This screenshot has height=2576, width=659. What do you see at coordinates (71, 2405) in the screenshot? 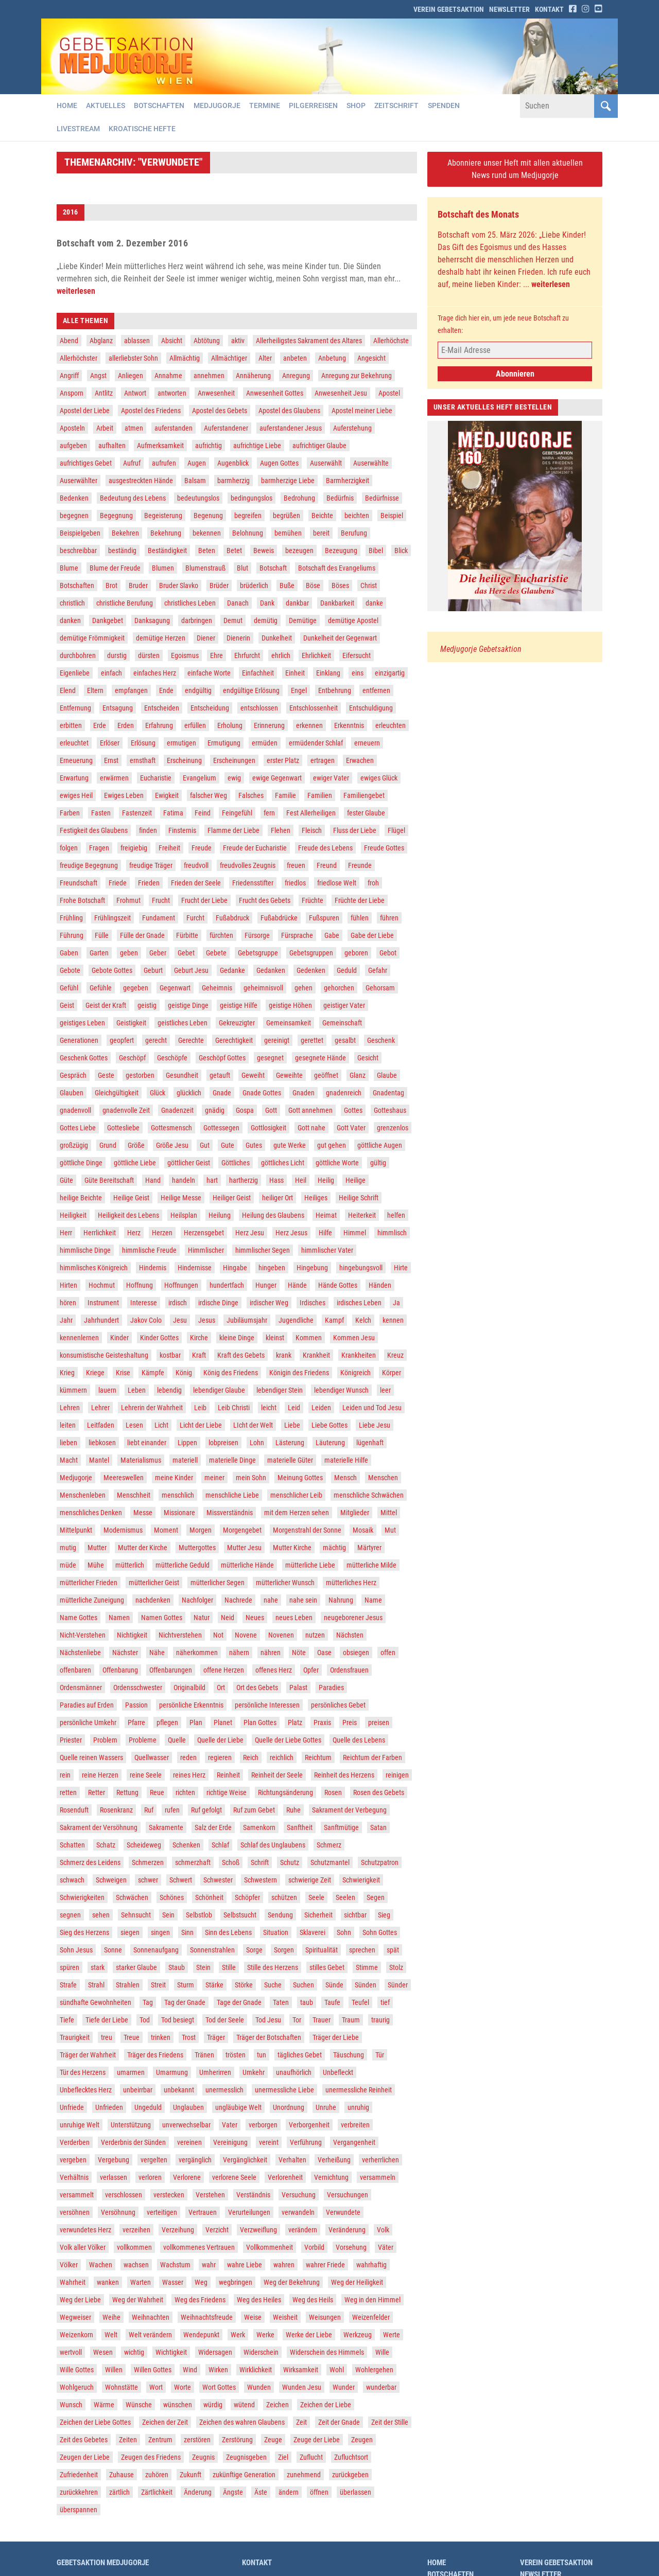
I see `Wunsch` at bounding box center [71, 2405].